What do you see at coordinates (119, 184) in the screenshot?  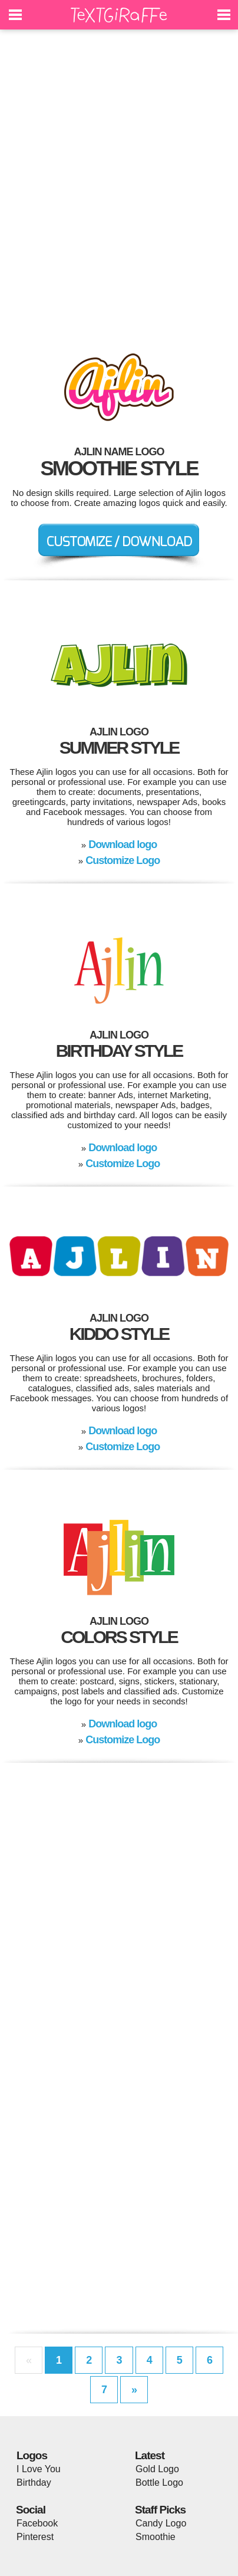 I see `[Advertisement]` at bounding box center [119, 184].